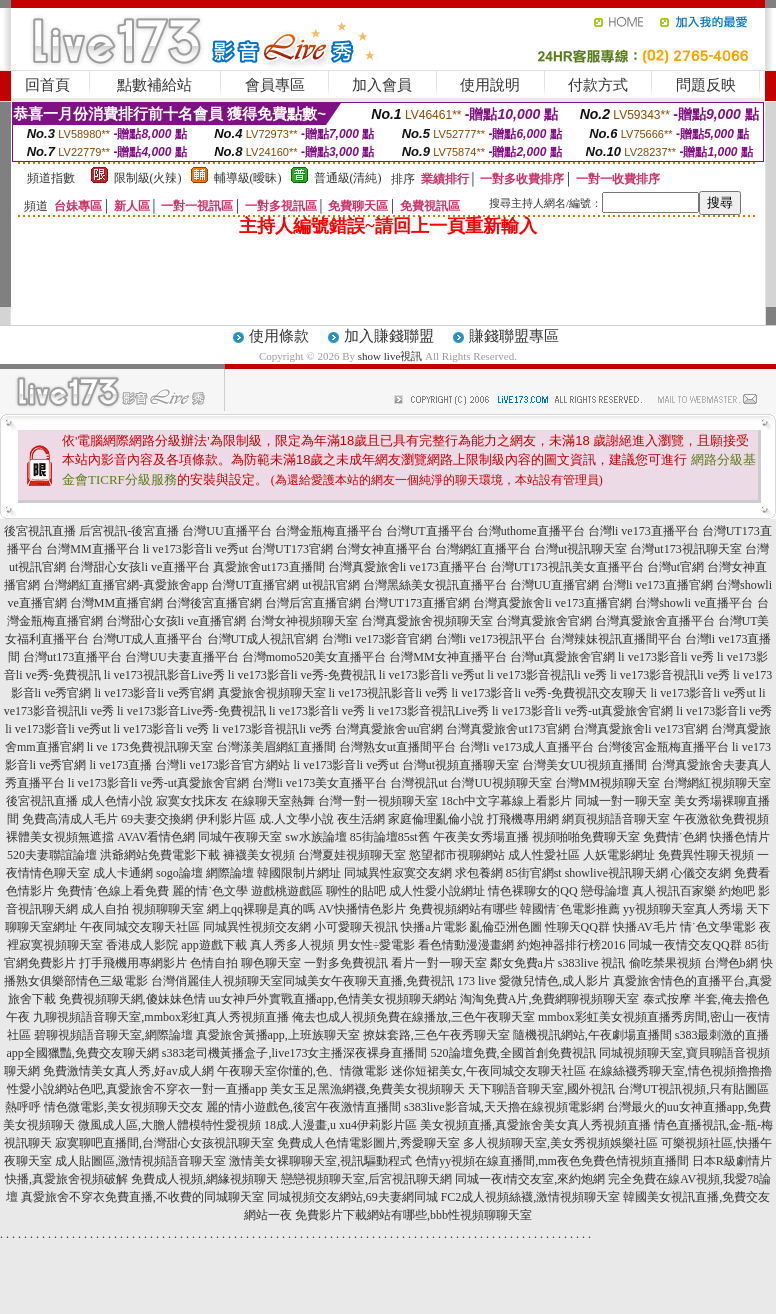  What do you see at coordinates (526, 747) in the screenshot?
I see `台灣li ve173成人直播平台` at bounding box center [526, 747].